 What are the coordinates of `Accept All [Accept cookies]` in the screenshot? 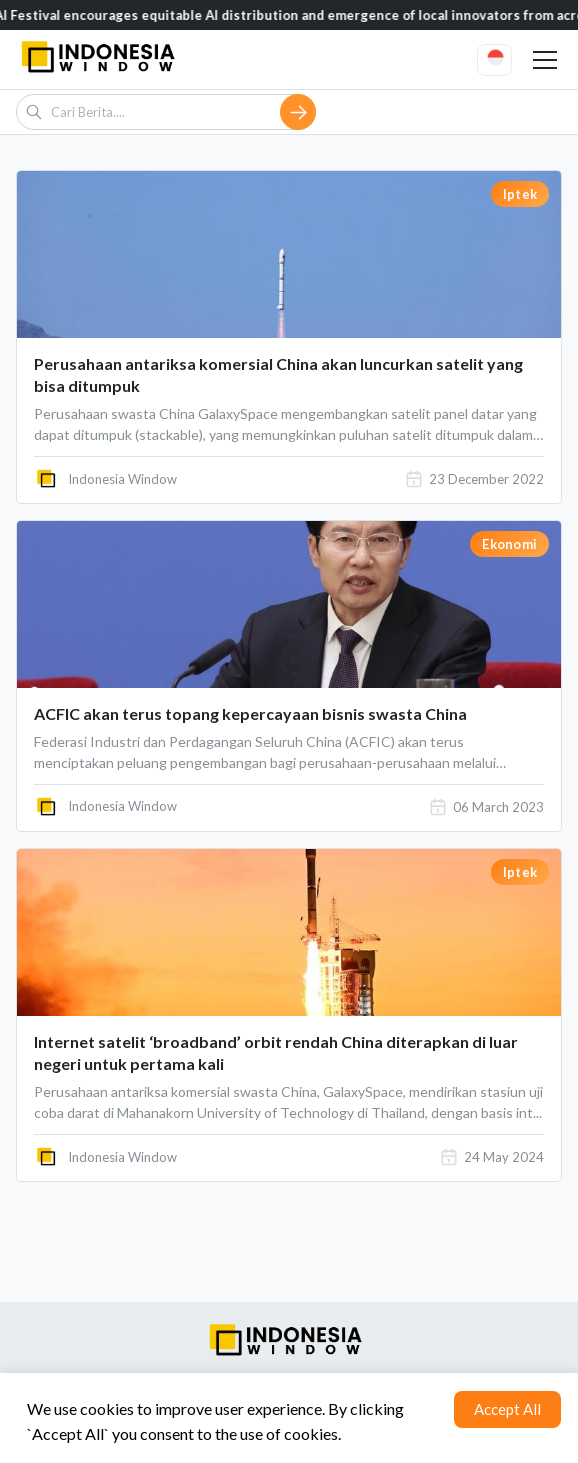 It's located at (507, 1409).